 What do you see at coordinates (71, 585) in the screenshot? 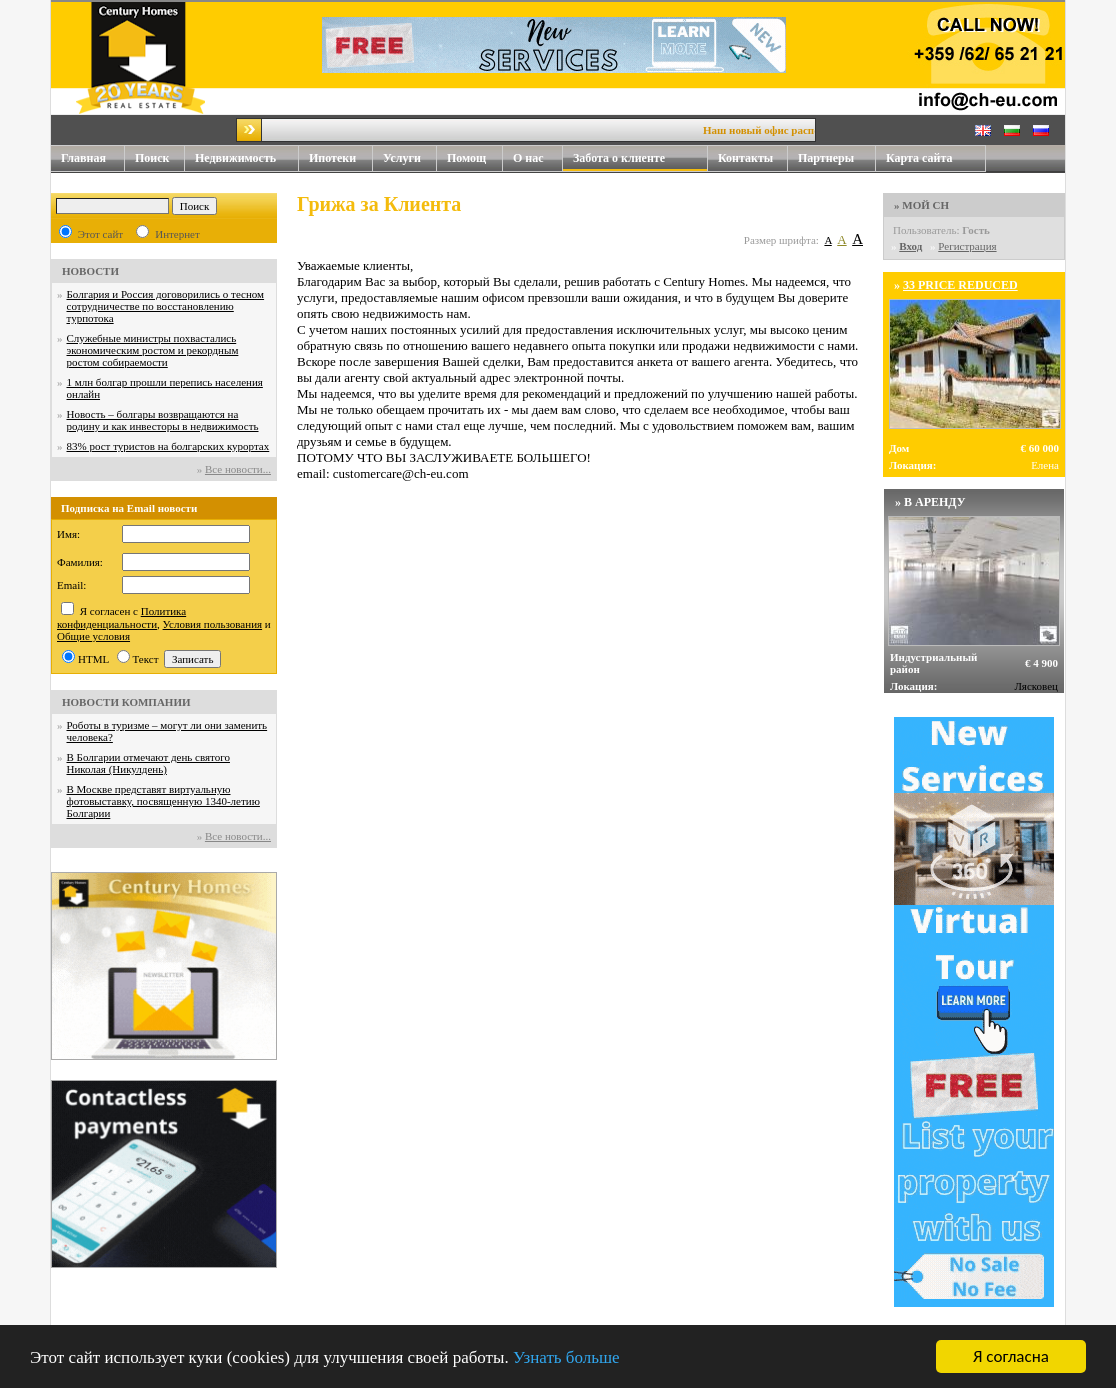
I see `Email:` at bounding box center [71, 585].